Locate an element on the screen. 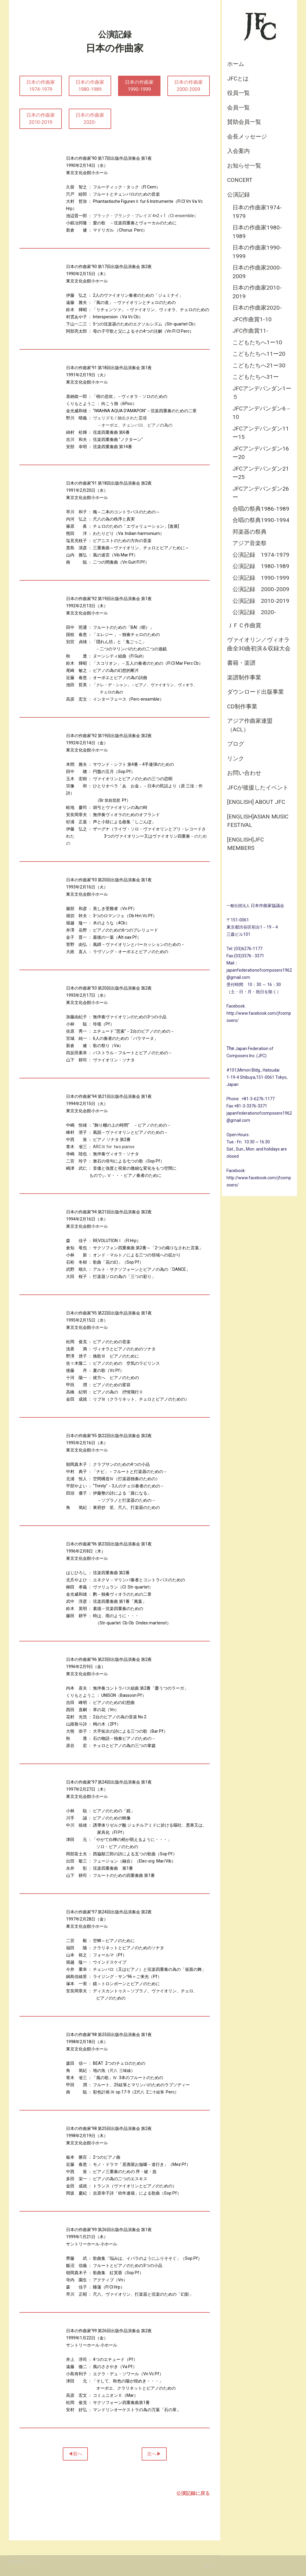  [English]JFC Members is located at coordinates (245, 844).